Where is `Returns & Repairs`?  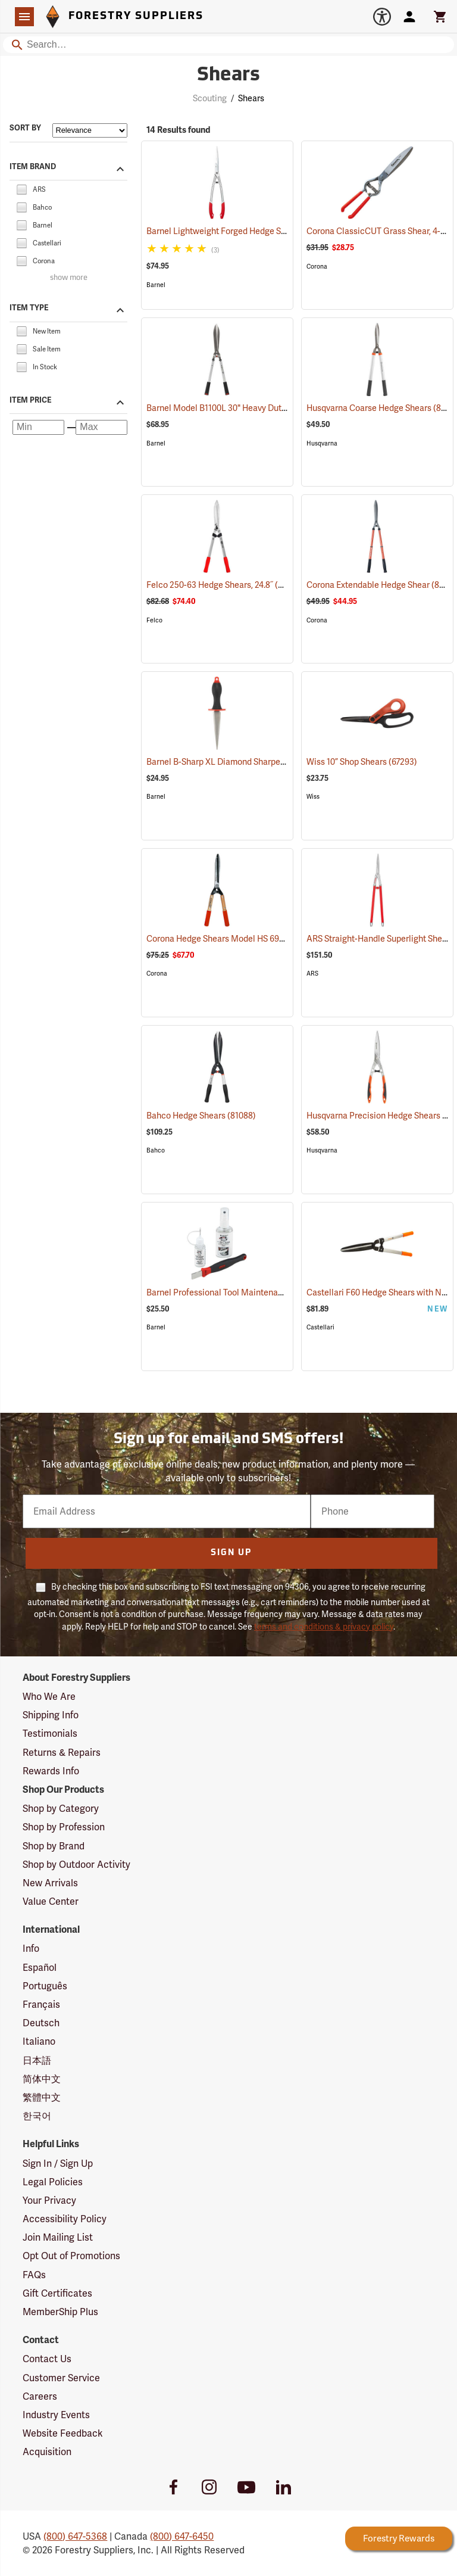
Returns & Repairs is located at coordinates (62, 1752).